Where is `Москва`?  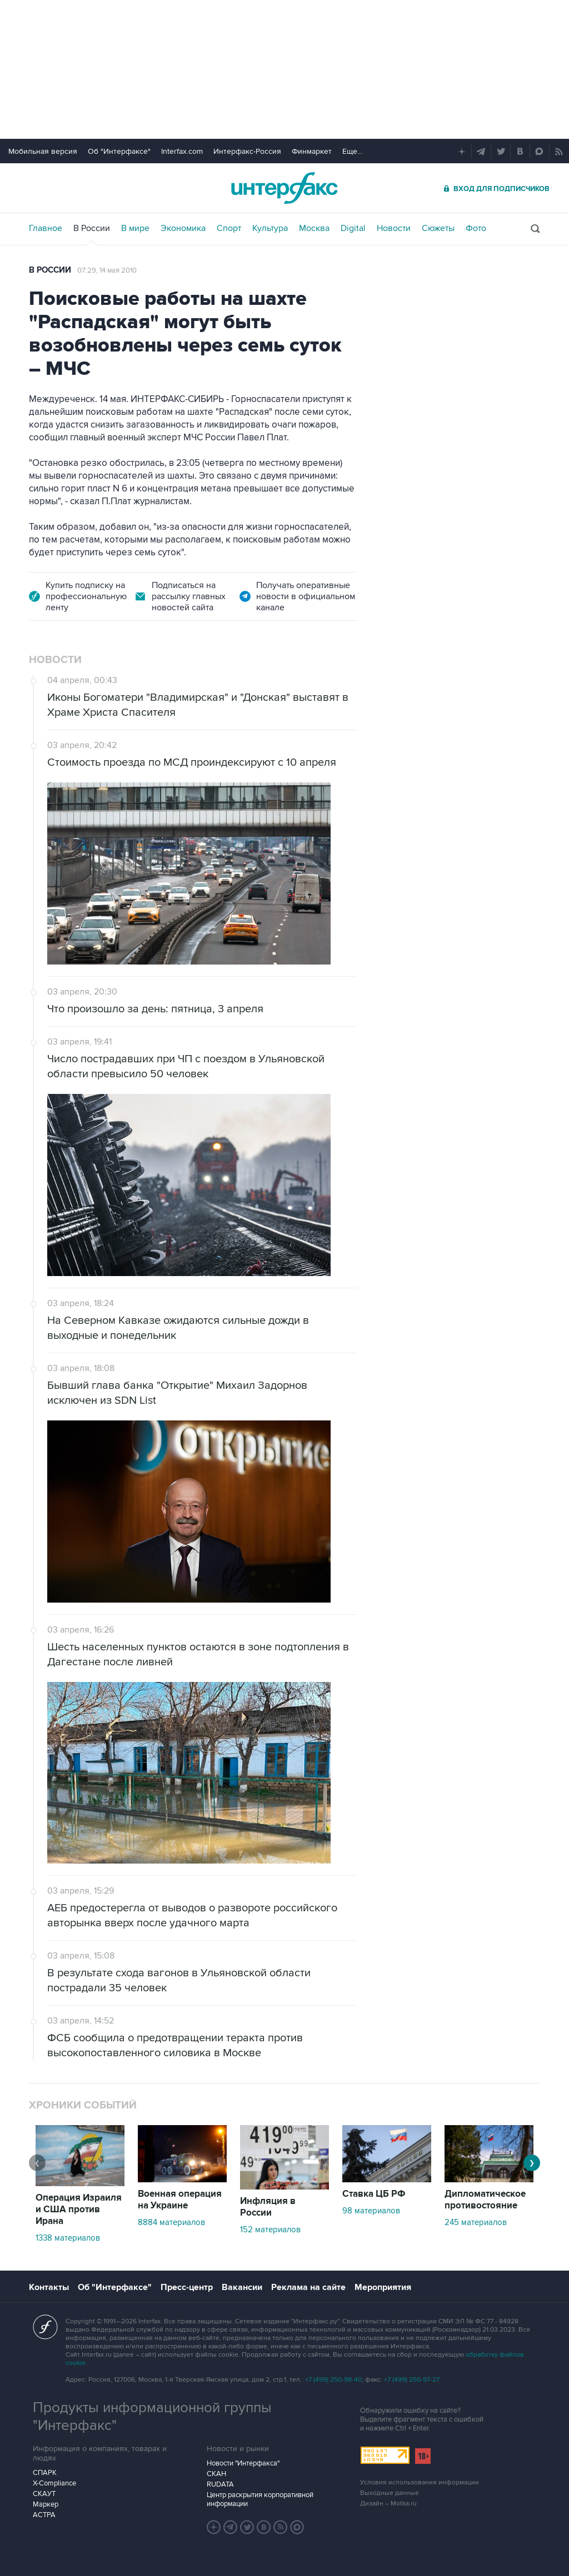
Москва is located at coordinates (314, 228).